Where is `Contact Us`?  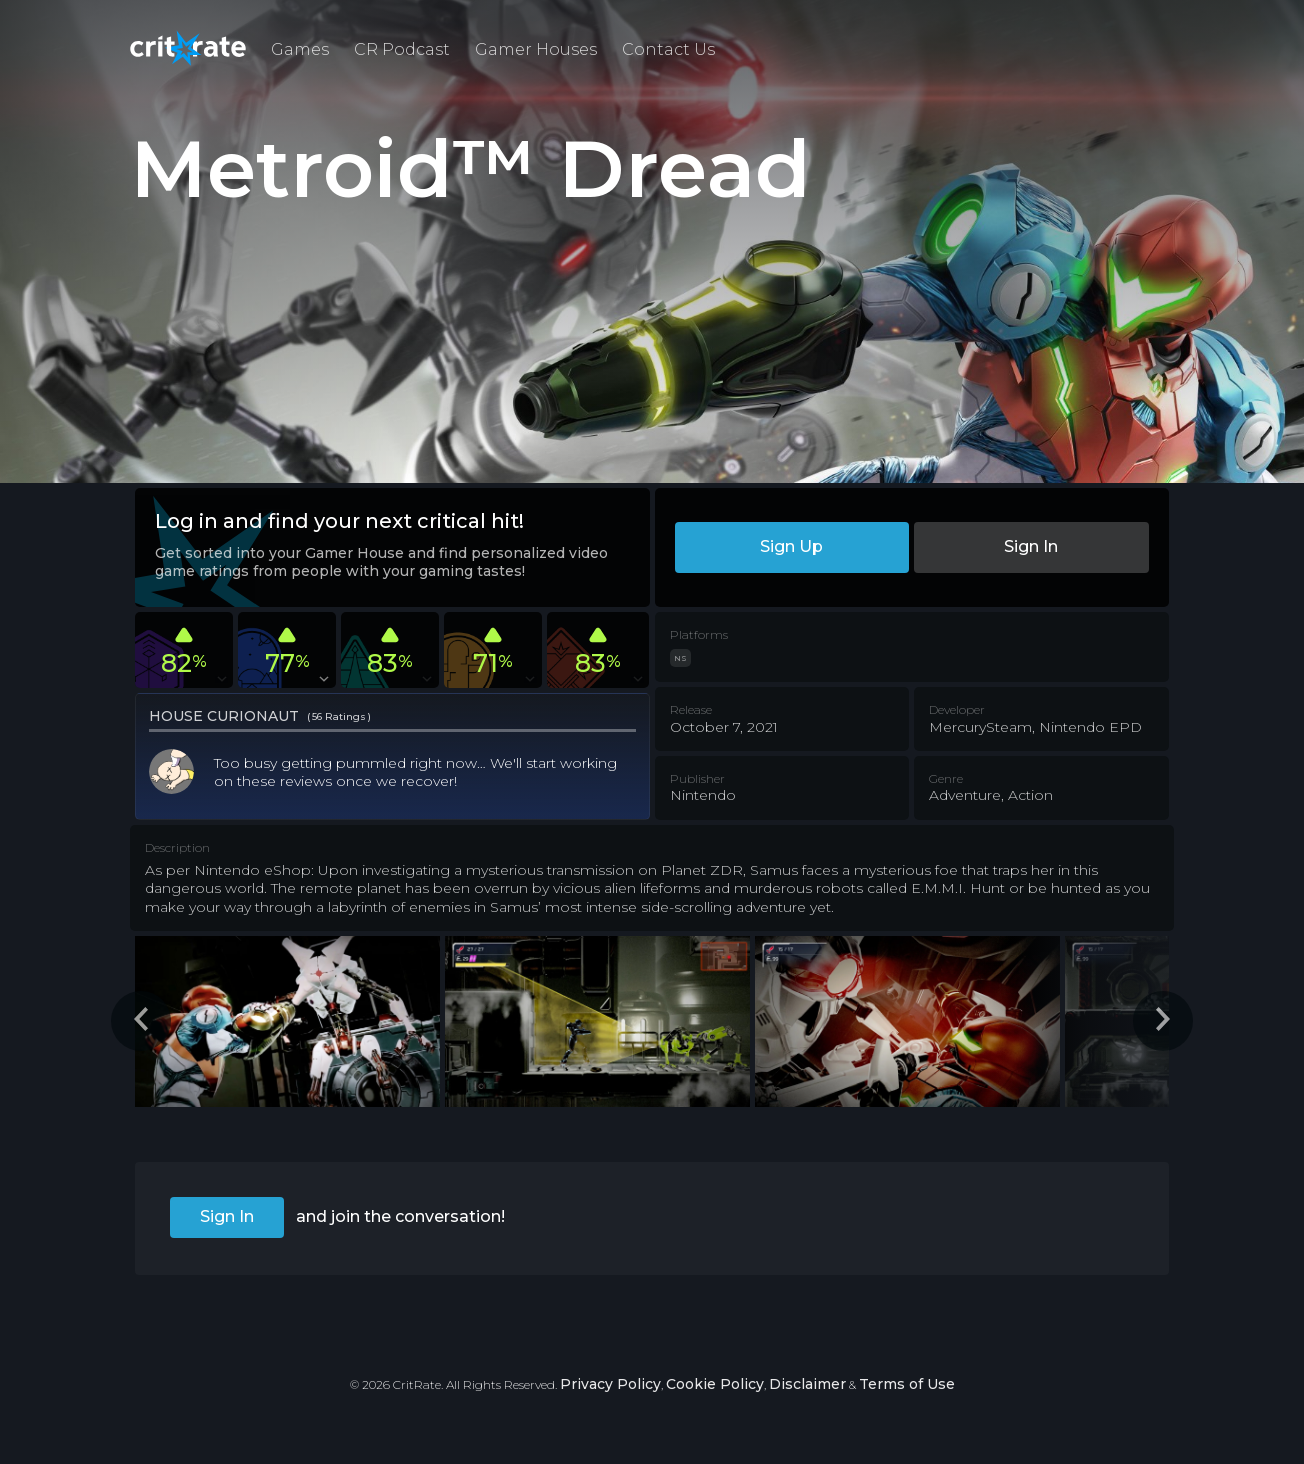 Contact Us is located at coordinates (668, 49).